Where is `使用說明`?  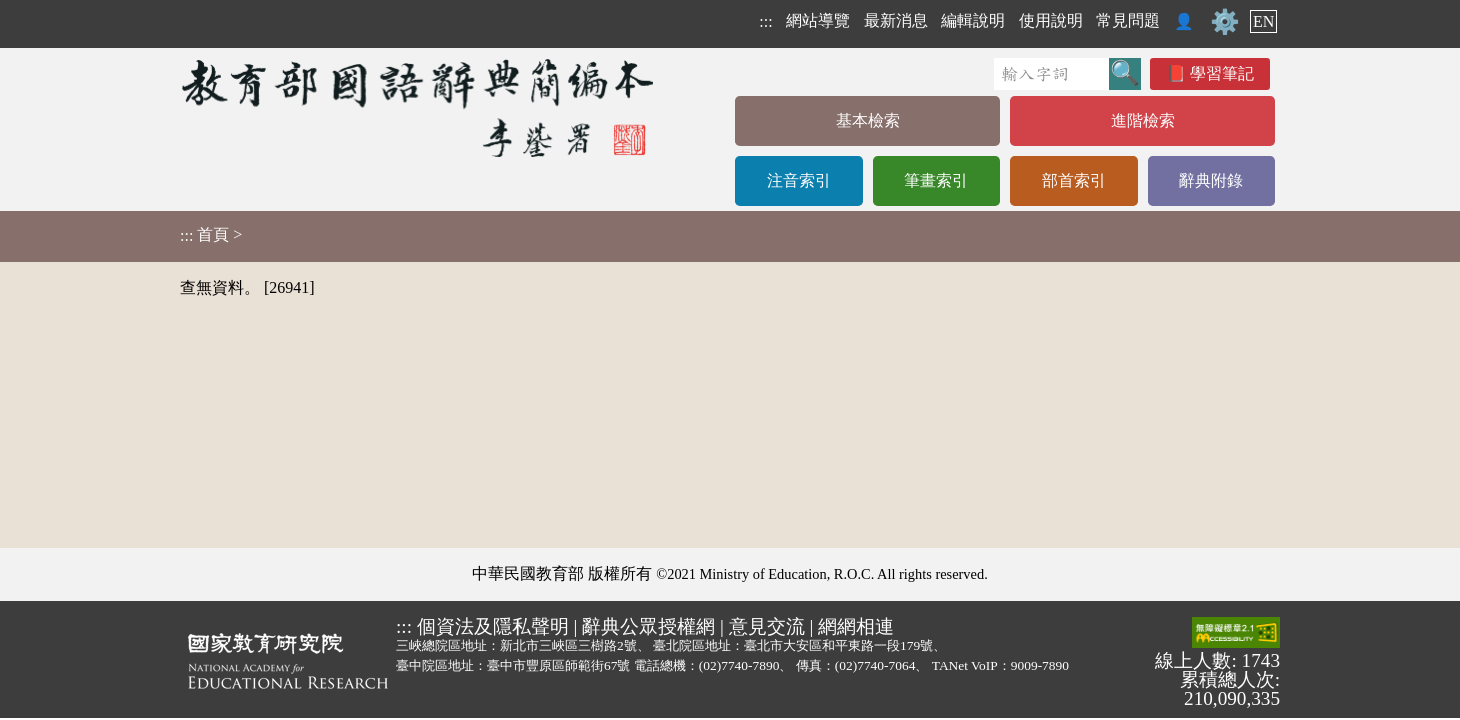 使用說明 is located at coordinates (1051, 20).